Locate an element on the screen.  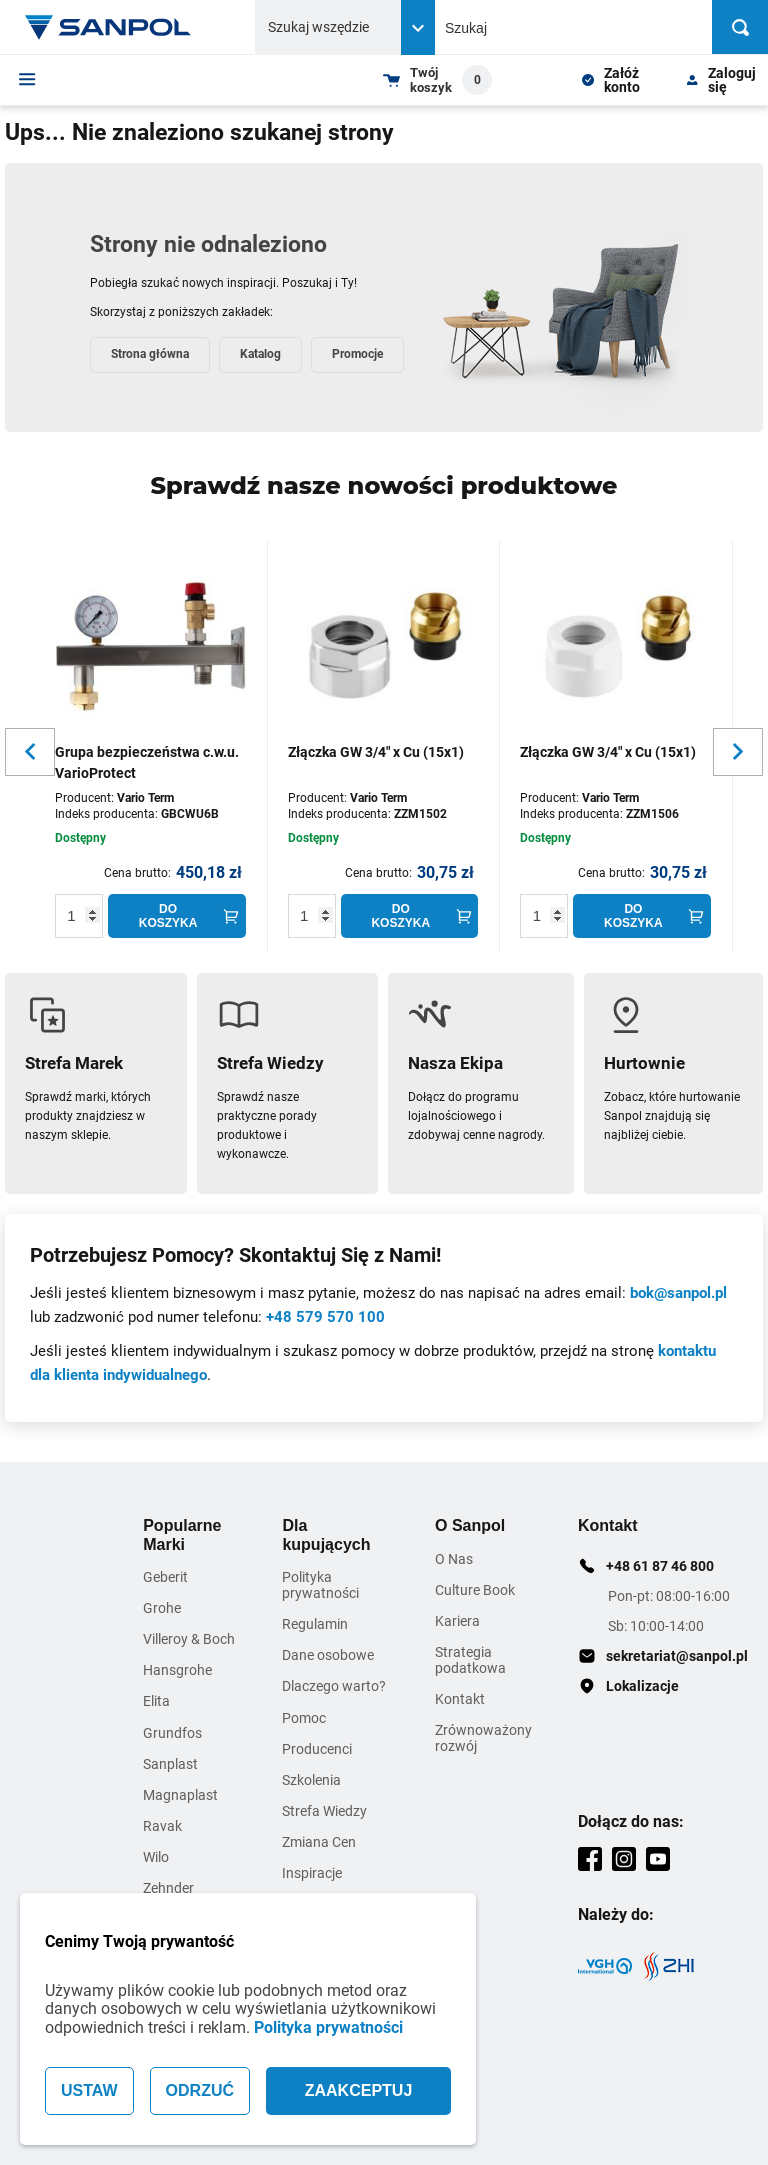
Grohe is located at coordinates (162, 1608).